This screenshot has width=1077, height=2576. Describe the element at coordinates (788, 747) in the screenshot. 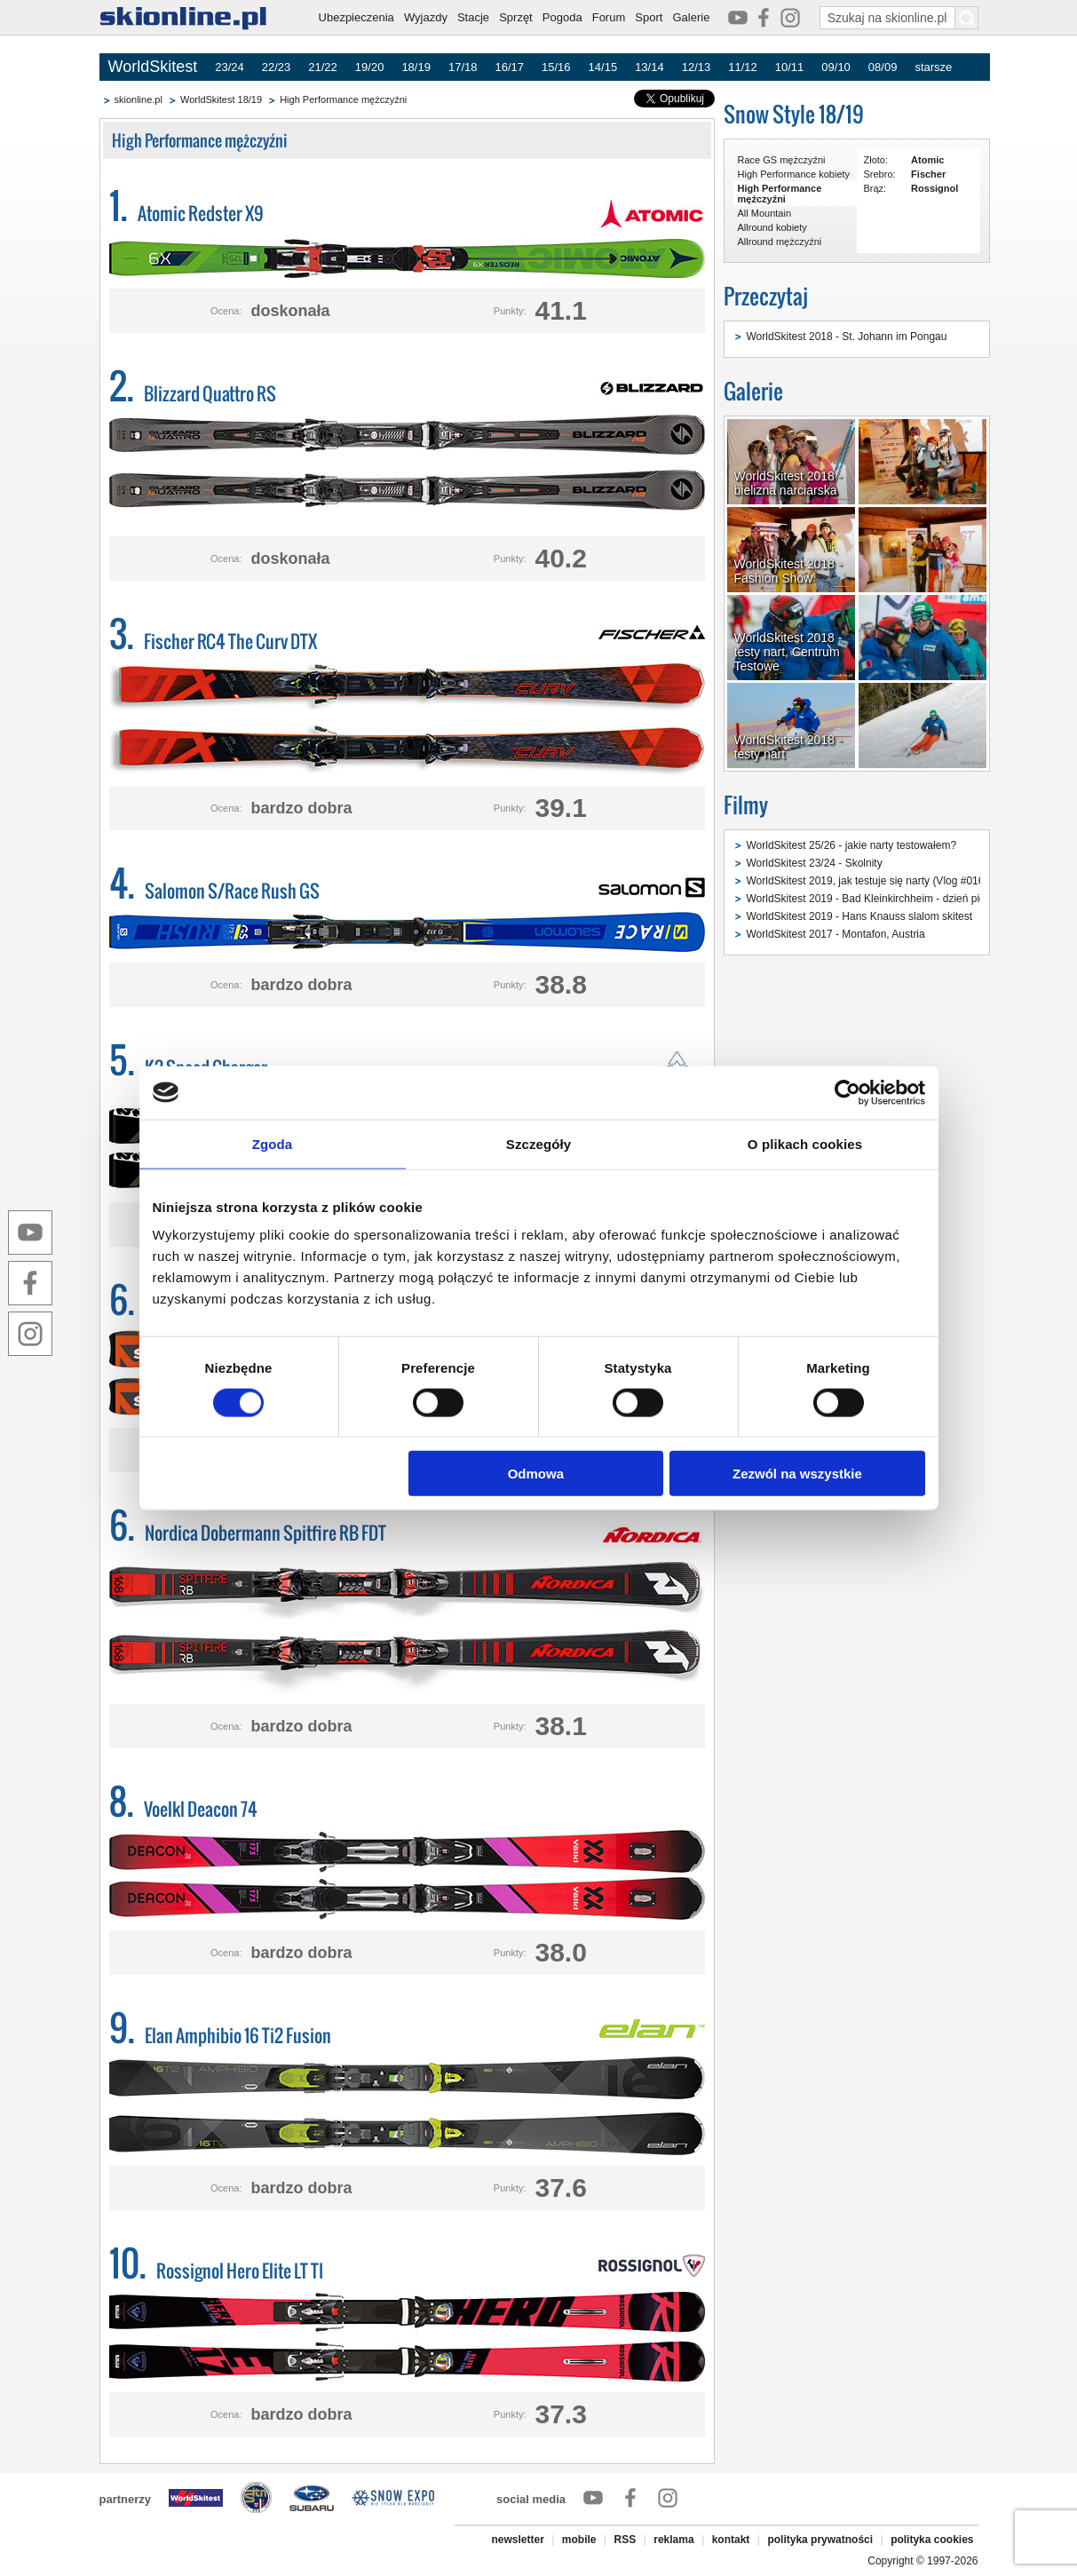

I see `WorldSkitest 2018 - testy nart` at that location.